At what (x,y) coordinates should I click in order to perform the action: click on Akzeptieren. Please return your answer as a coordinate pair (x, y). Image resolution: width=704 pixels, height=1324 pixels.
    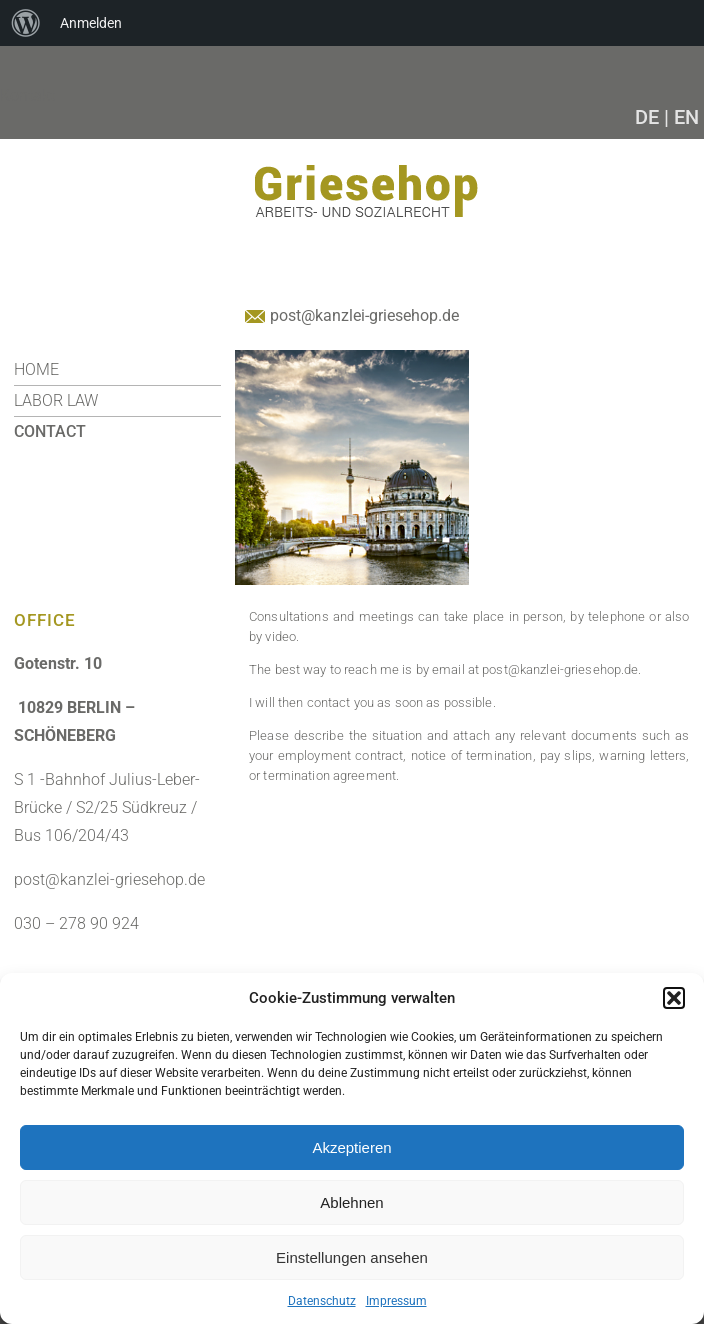
    Looking at the image, I should click on (351, 1147).